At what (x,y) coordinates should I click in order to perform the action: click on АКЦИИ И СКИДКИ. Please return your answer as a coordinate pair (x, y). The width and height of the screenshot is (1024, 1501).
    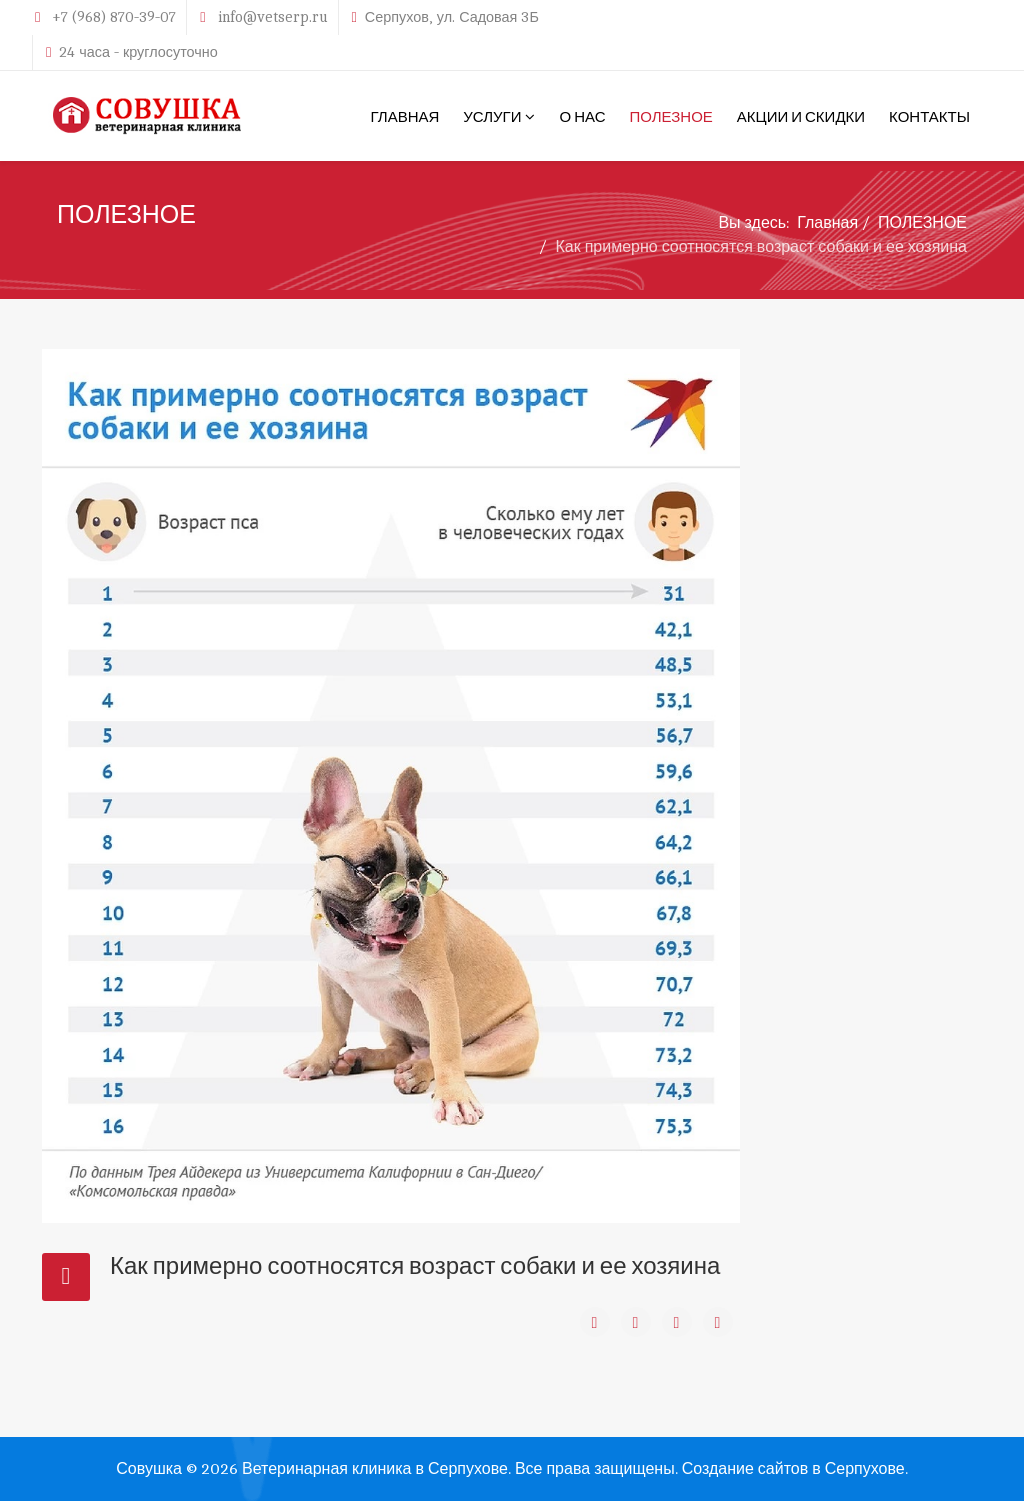
    Looking at the image, I should click on (801, 116).